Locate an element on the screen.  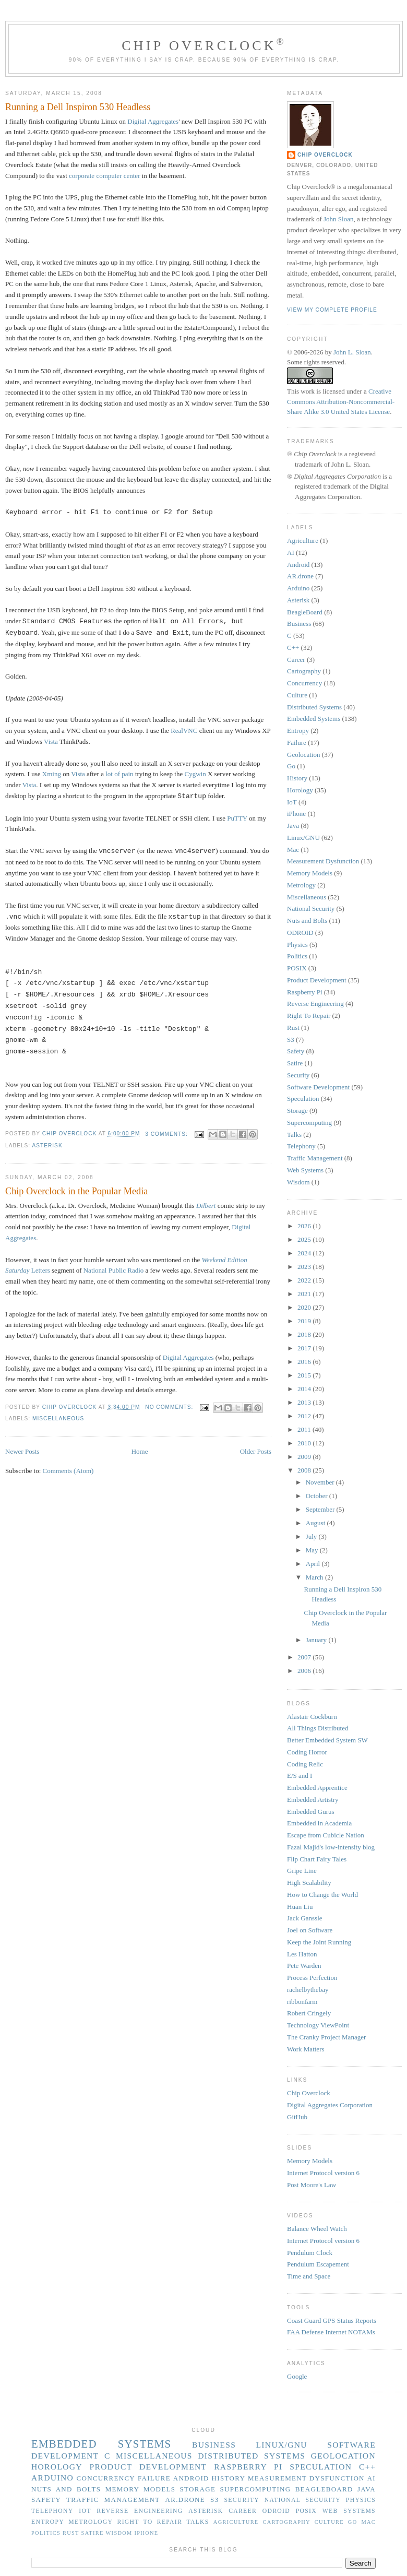
Software Development is located at coordinates (318, 1087).